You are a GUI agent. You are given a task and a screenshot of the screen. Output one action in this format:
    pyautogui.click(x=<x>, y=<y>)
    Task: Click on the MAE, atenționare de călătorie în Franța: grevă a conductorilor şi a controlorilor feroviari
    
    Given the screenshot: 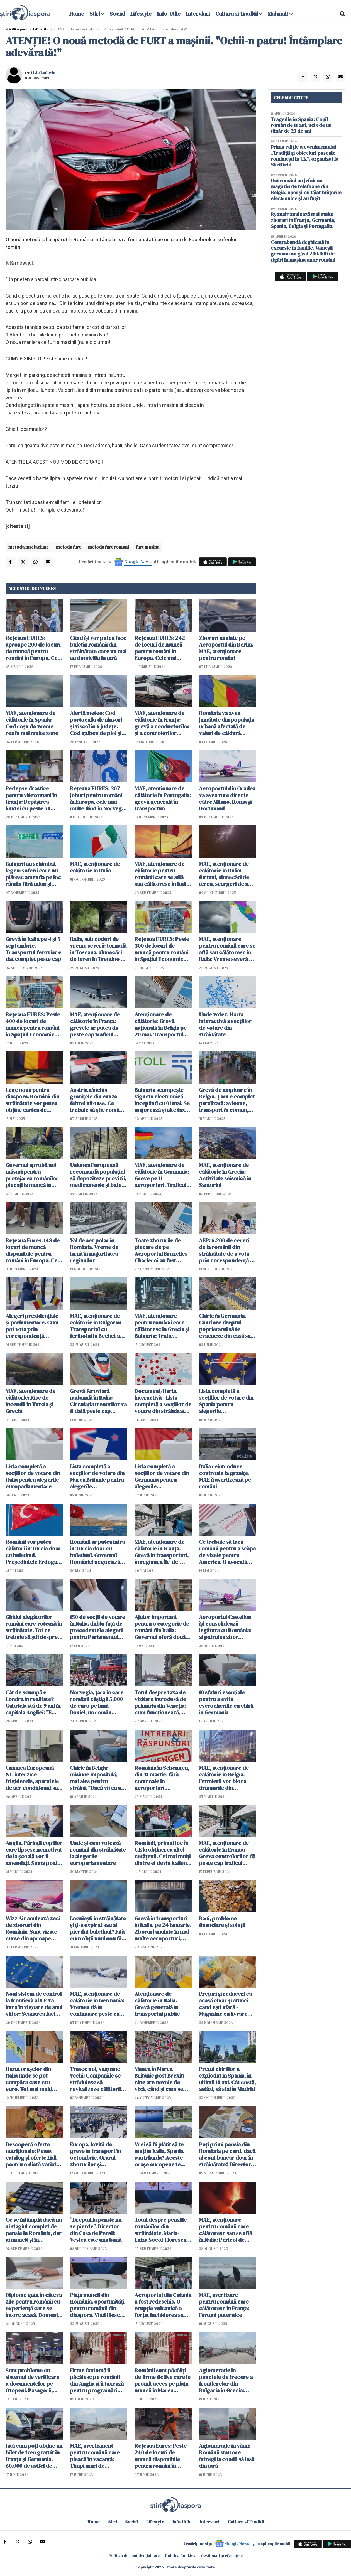 What is the action you would take?
    pyautogui.click(x=162, y=723)
    